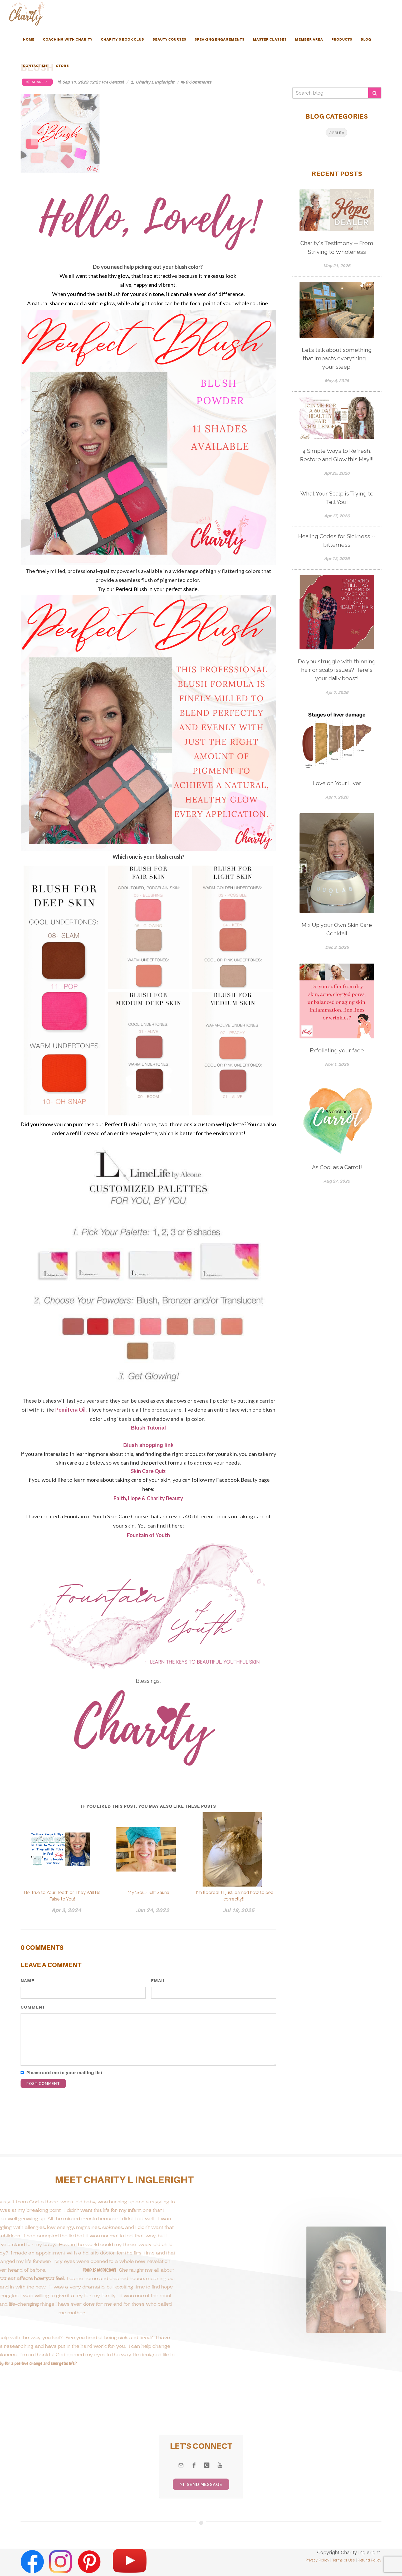 Image resolution: width=402 pixels, height=2576 pixels. Describe the element at coordinates (337, 558) in the screenshot. I see `Apr 12, 2026` at that location.